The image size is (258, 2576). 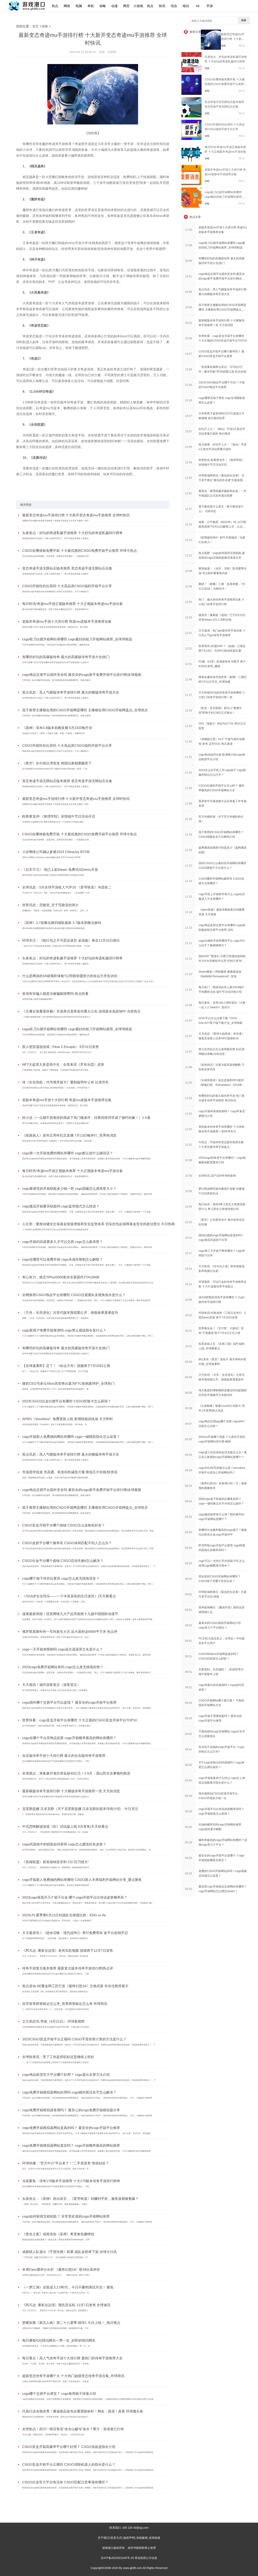 What do you see at coordinates (62, 1259) in the screenshot?
I see `csgo在哪里可以免费开箱 csgo未成年限制怎么解除？` at bounding box center [62, 1259].